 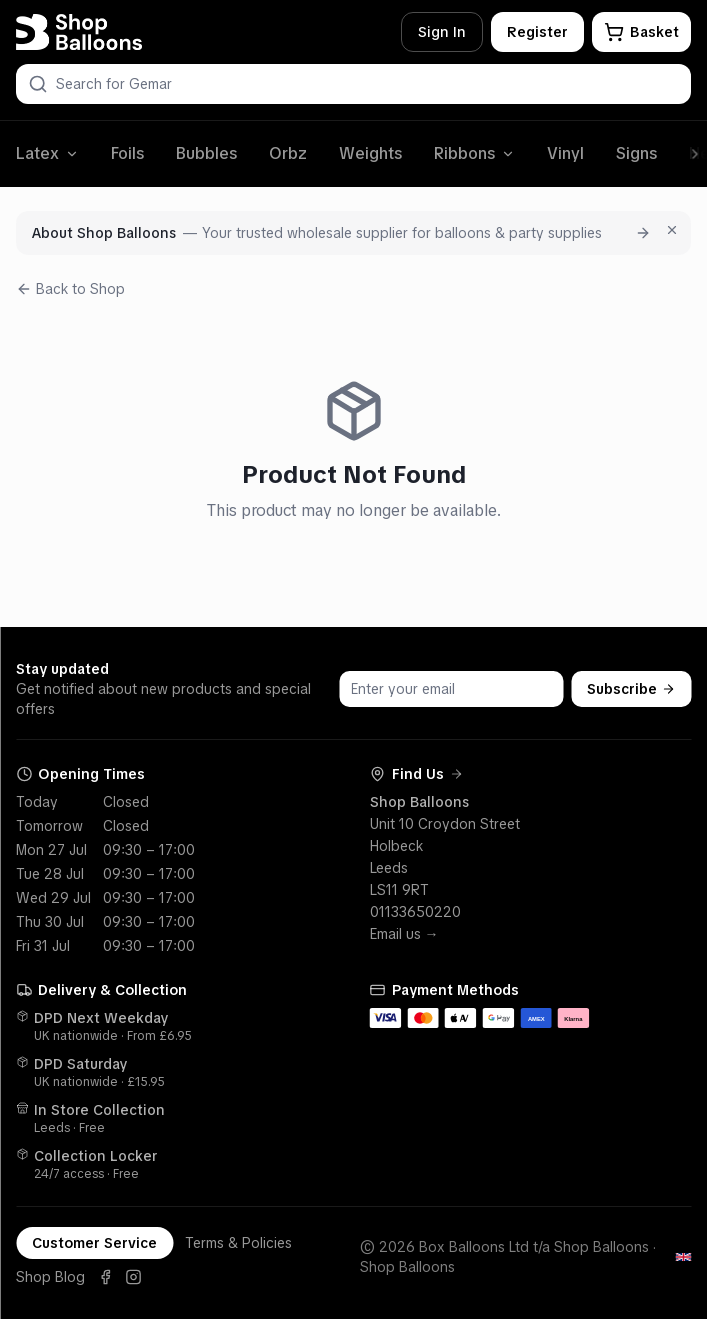 I want to click on Bubbles, so click(x=206, y=153).